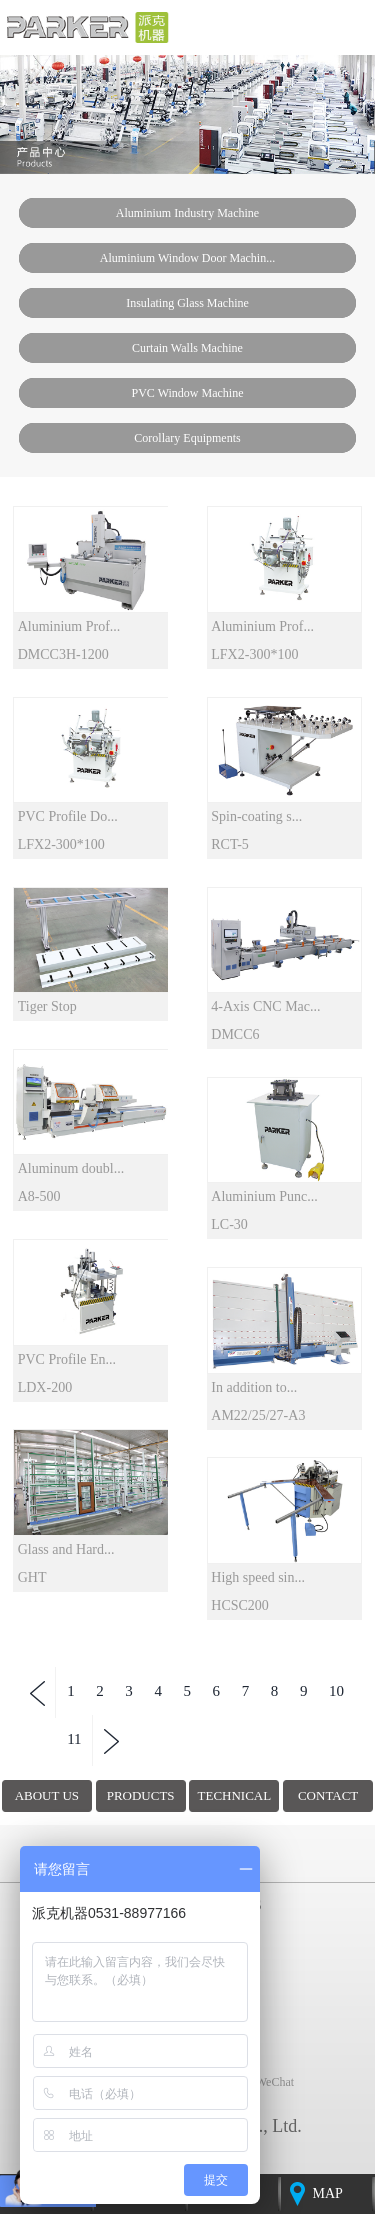  Describe the element at coordinates (39, 1196) in the screenshot. I see `A8-500` at that location.